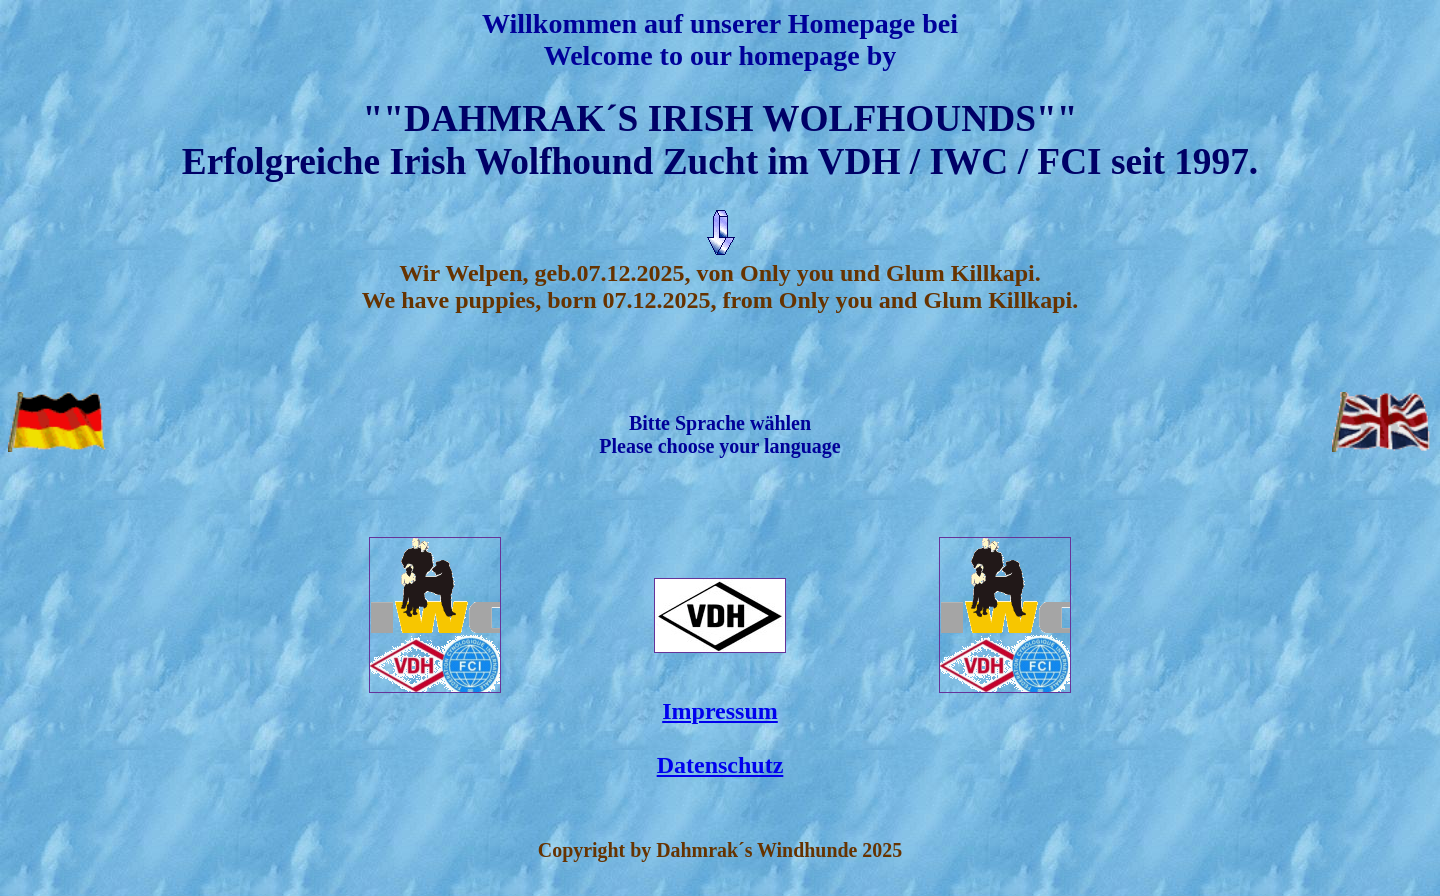 The image size is (1440, 896). I want to click on Datenschutz, so click(720, 765).